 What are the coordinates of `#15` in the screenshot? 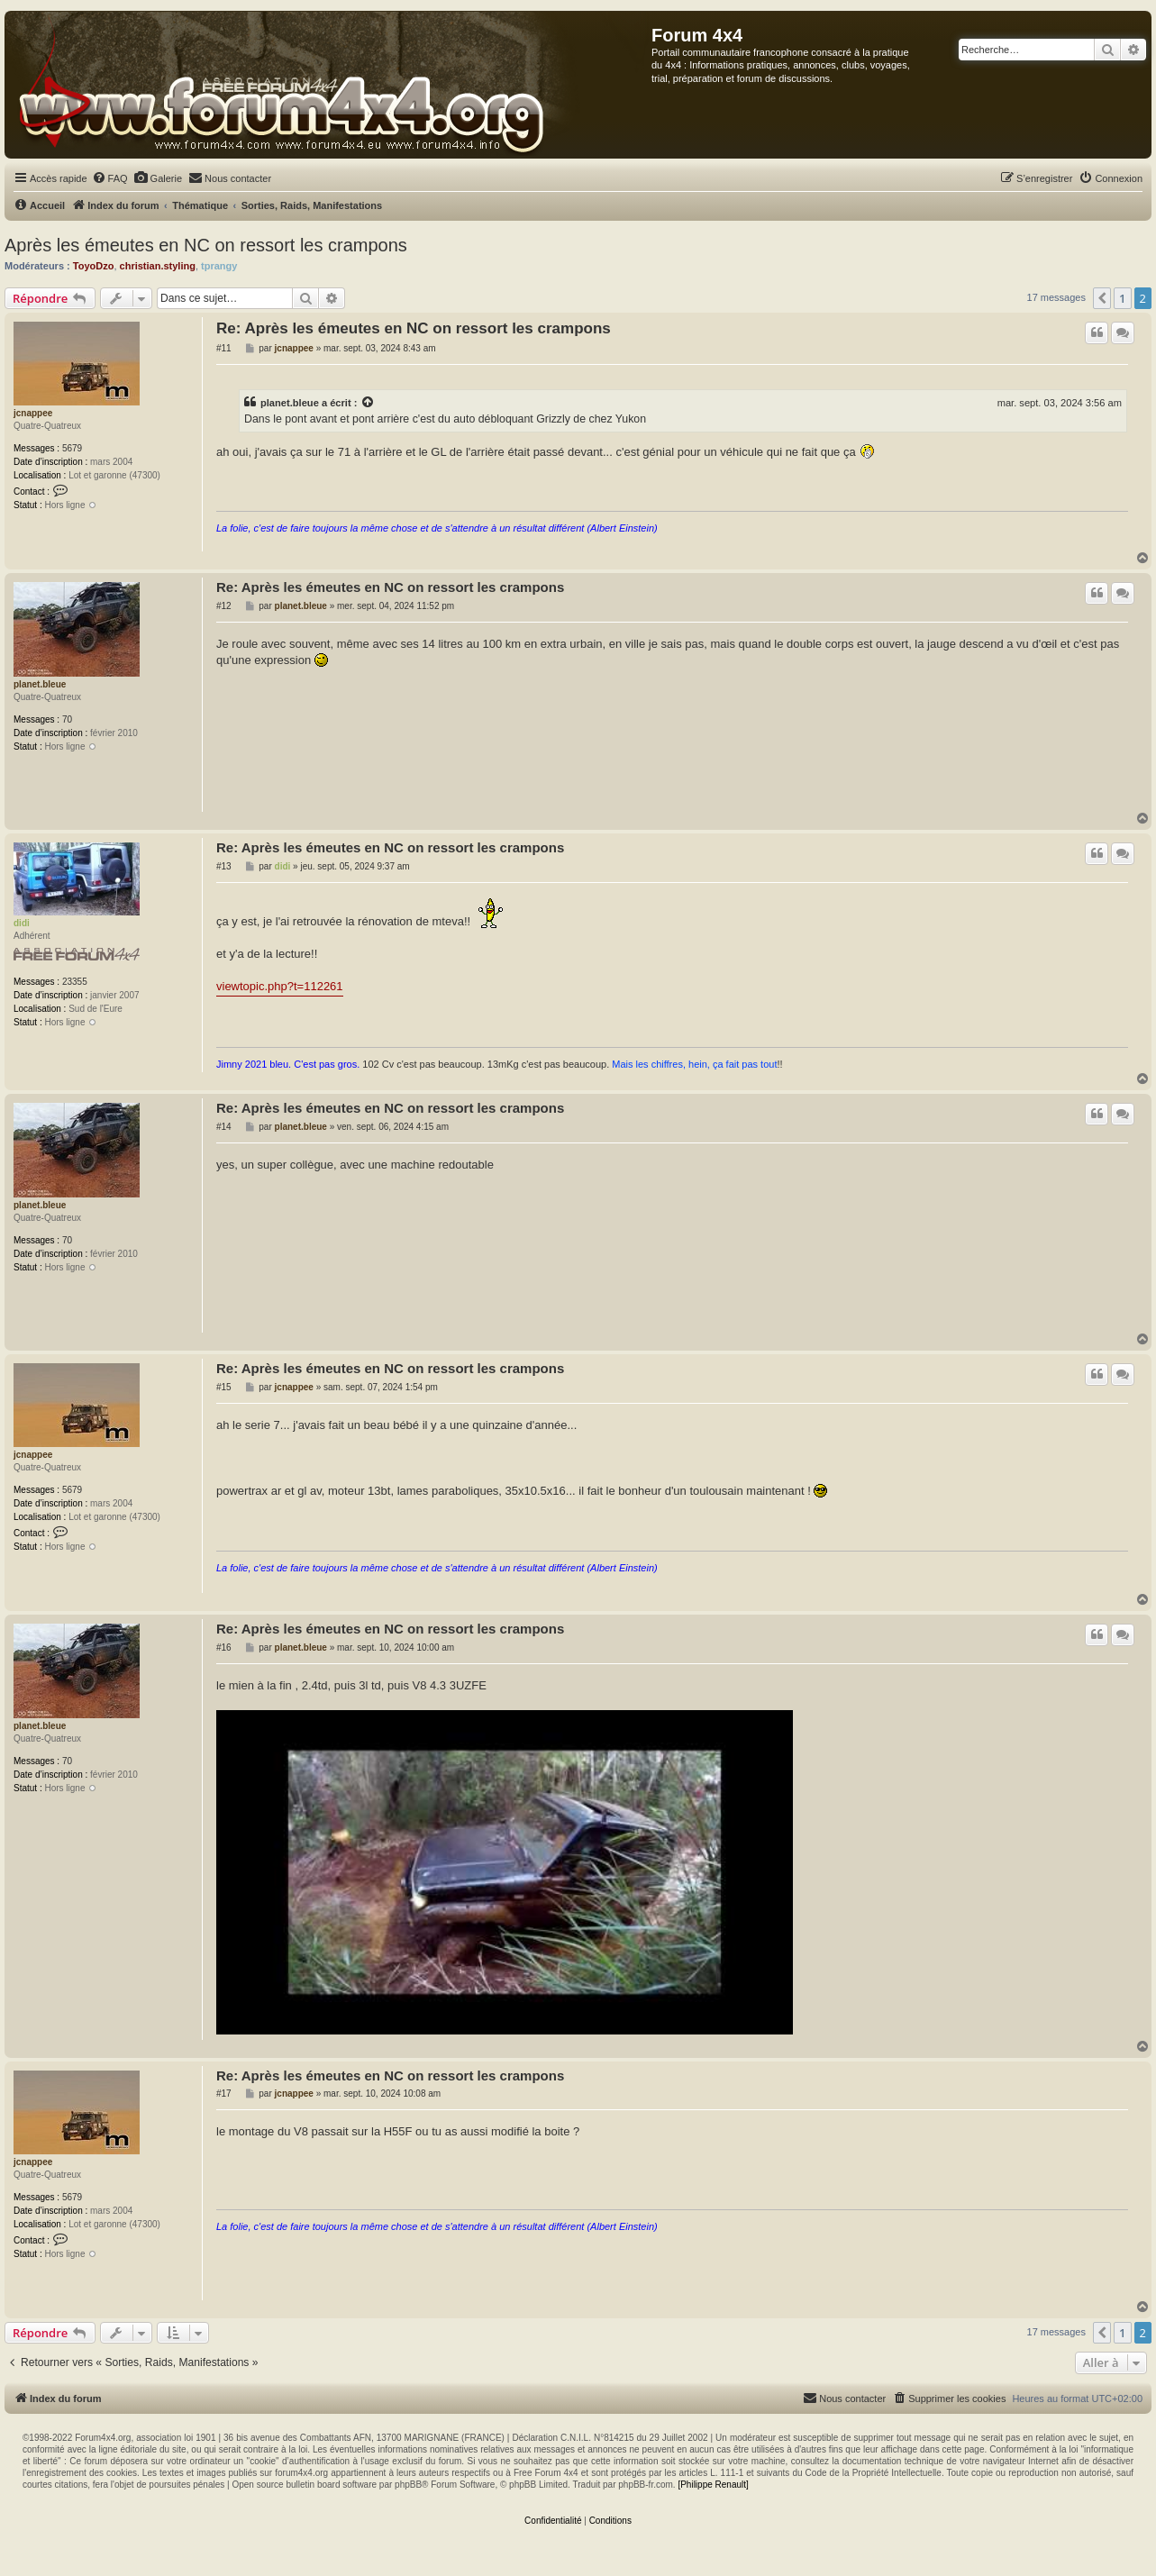 It's located at (224, 1387).